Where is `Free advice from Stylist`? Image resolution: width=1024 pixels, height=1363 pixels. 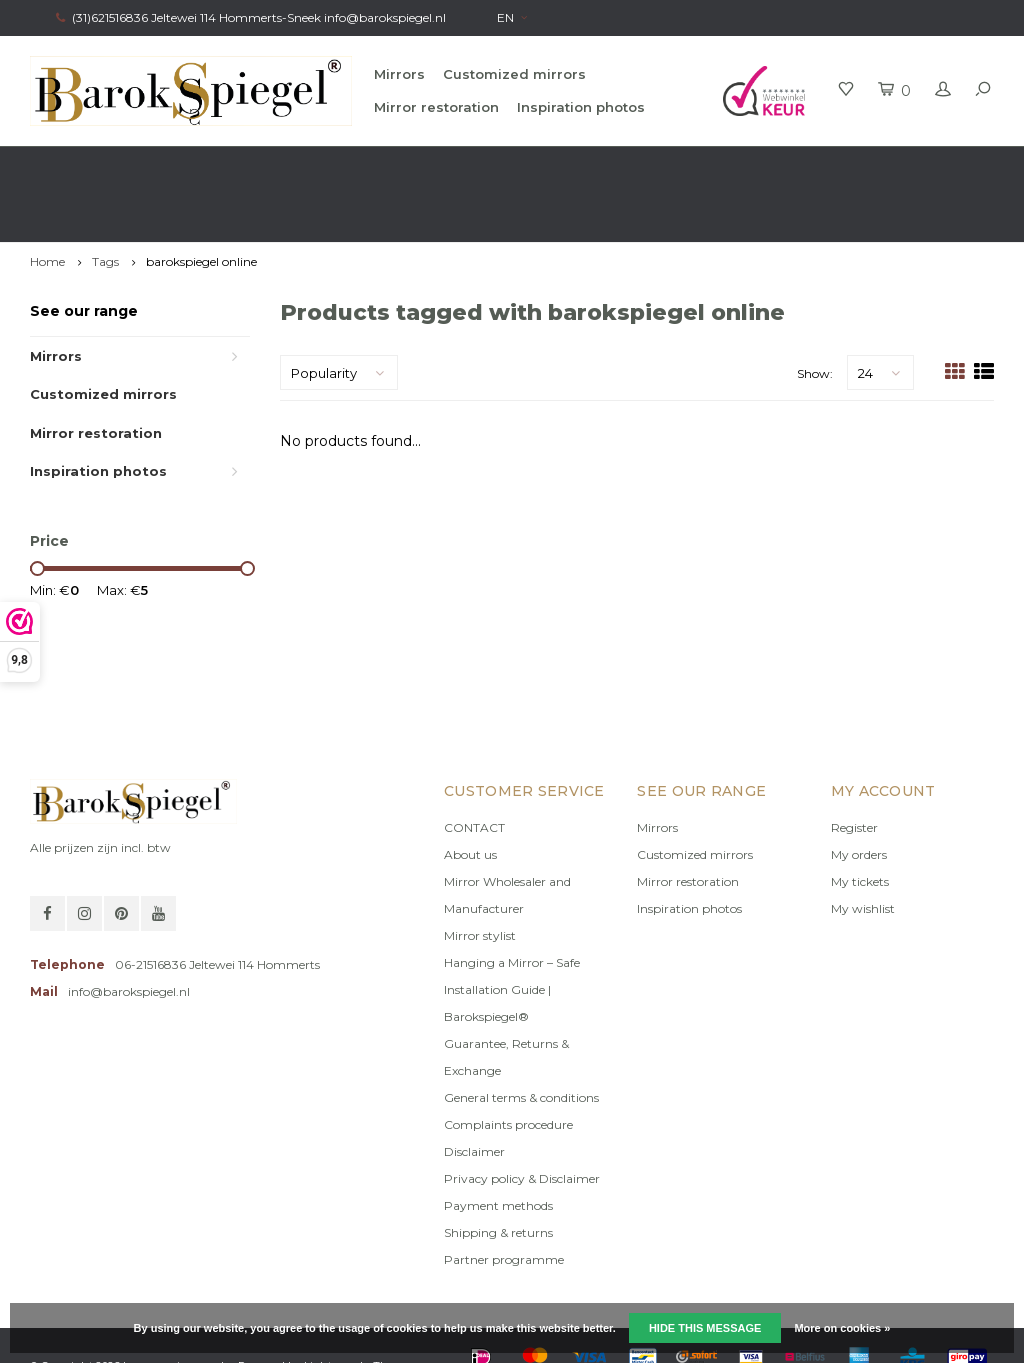 Free advice from Stylist is located at coordinates (305, 165).